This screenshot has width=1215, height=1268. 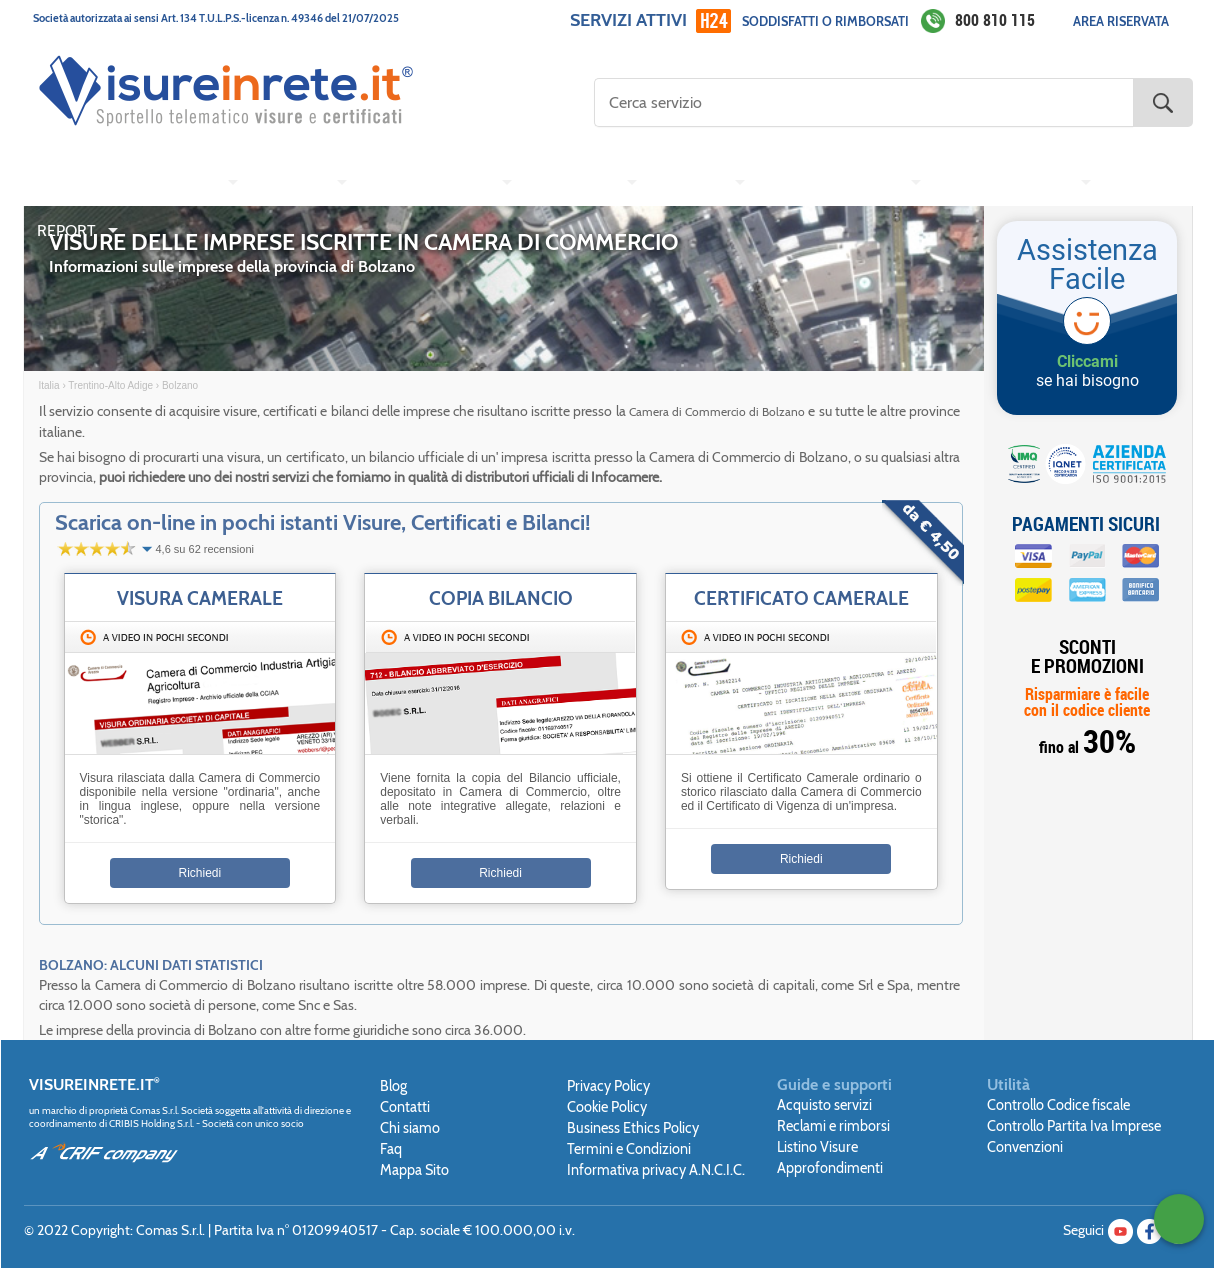 What do you see at coordinates (66, 230) in the screenshot?
I see `REPORT` at bounding box center [66, 230].